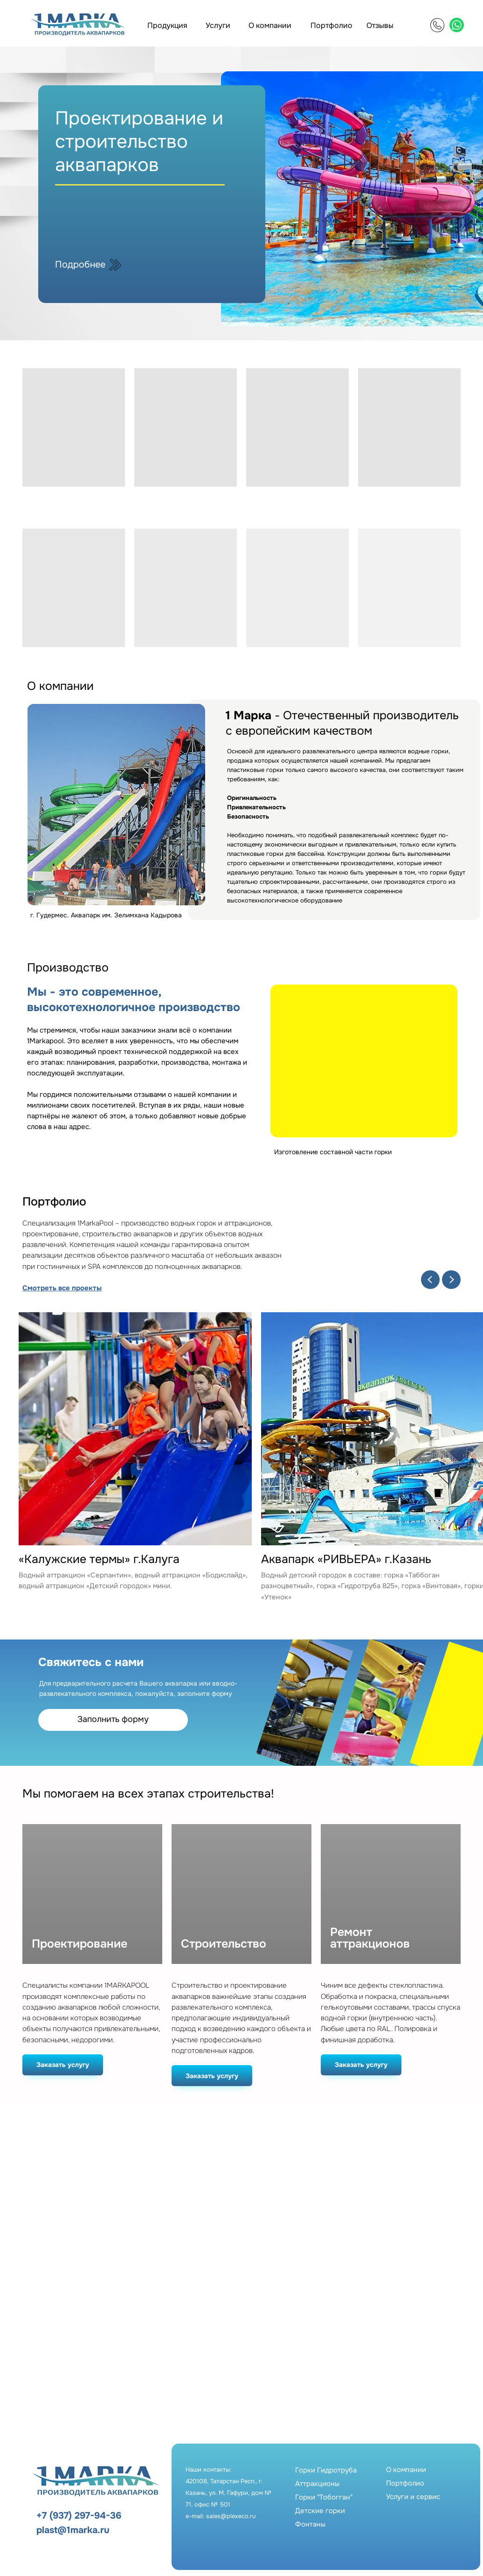  I want to click on Ремонт аттракционов [button], so click(370, 1938).